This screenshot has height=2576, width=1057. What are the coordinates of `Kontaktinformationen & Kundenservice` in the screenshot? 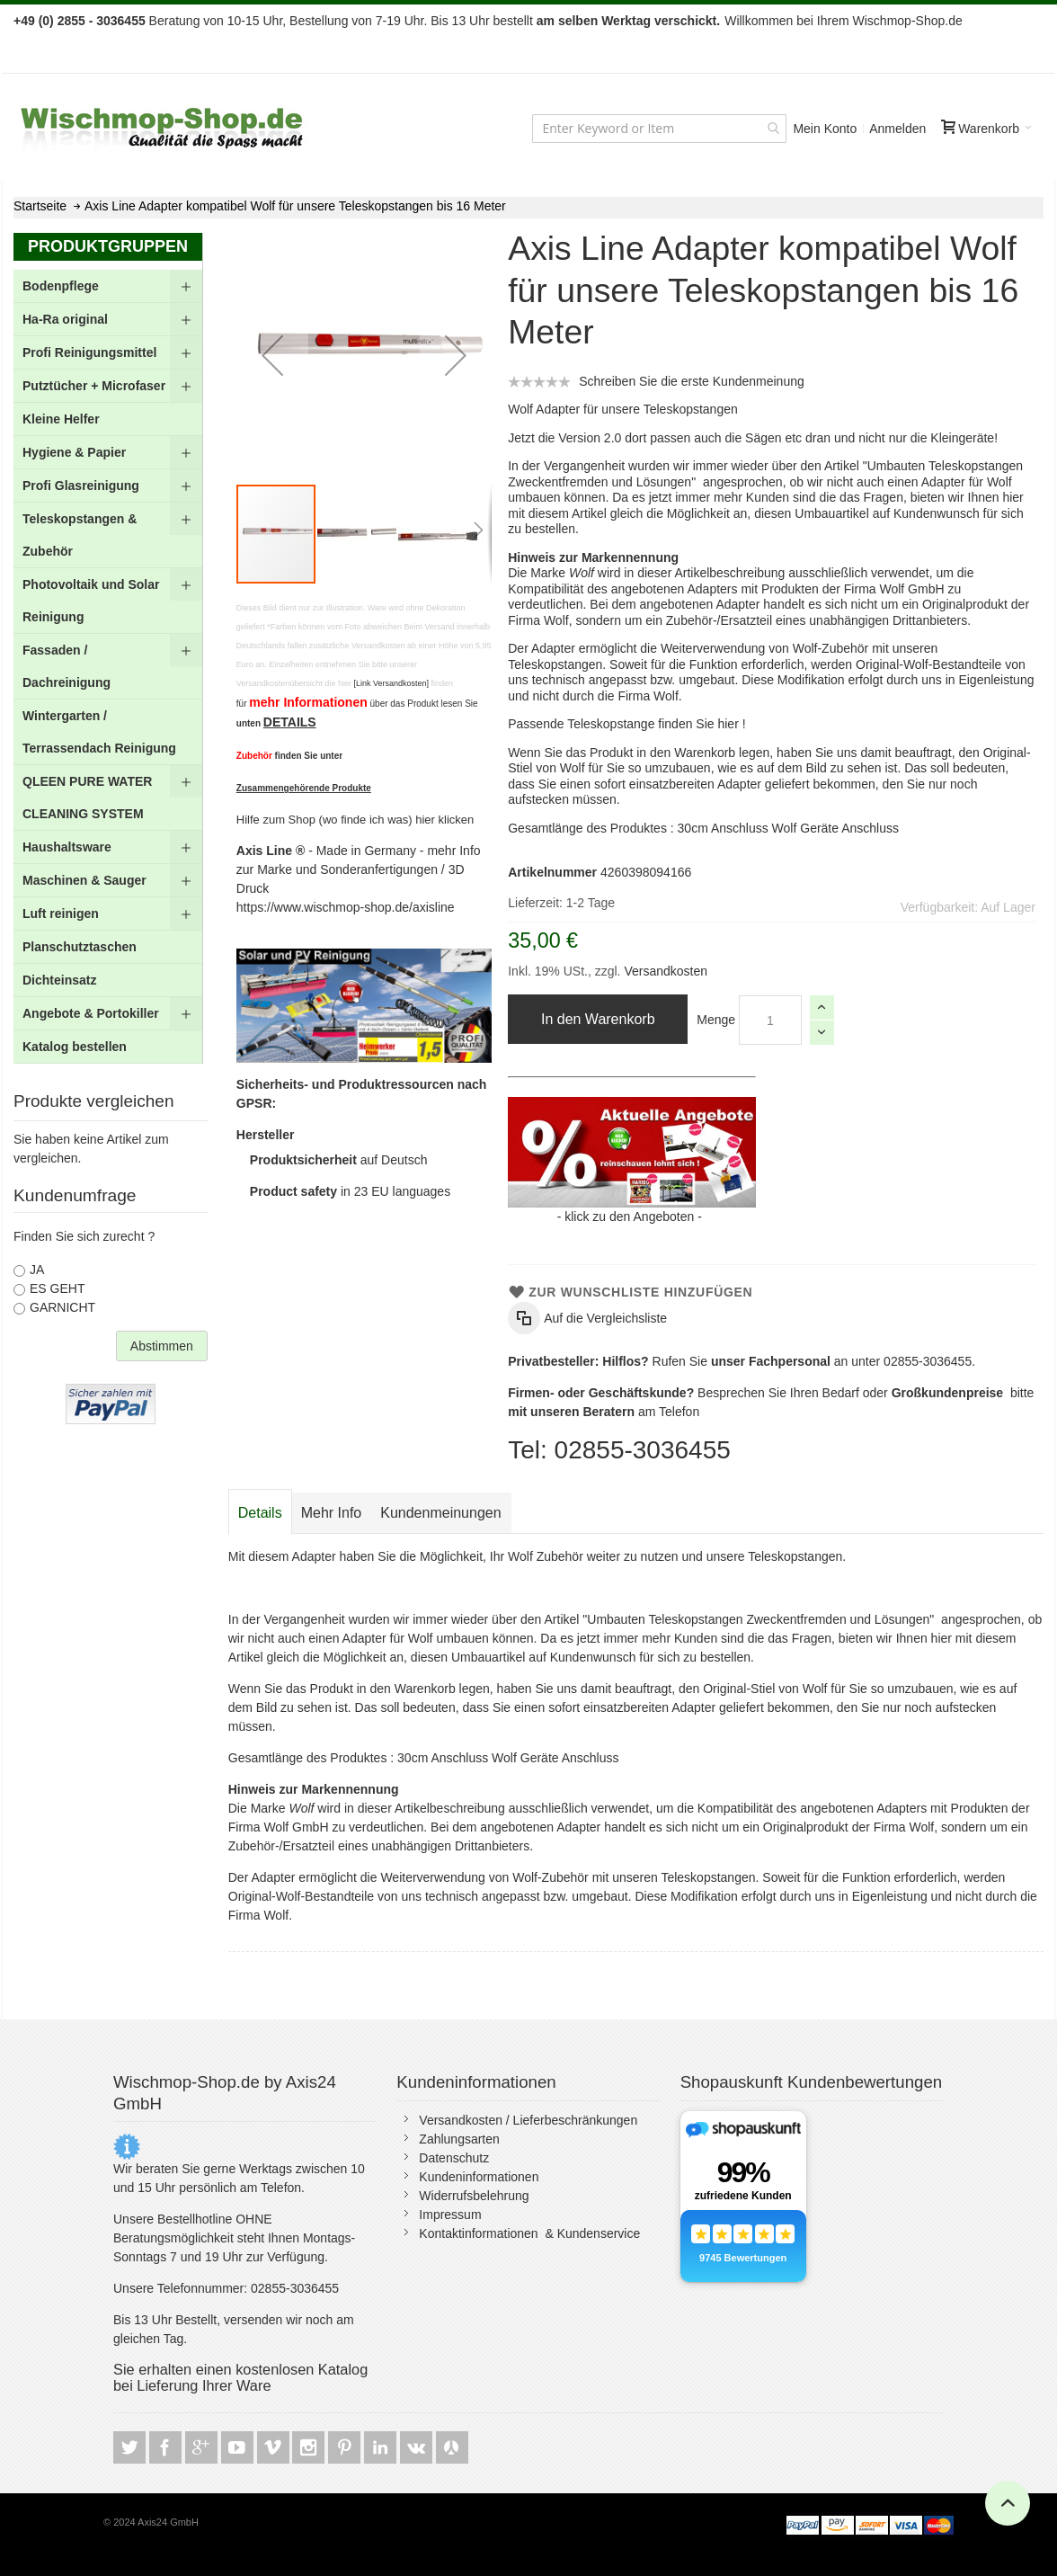 It's located at (529, 2233).